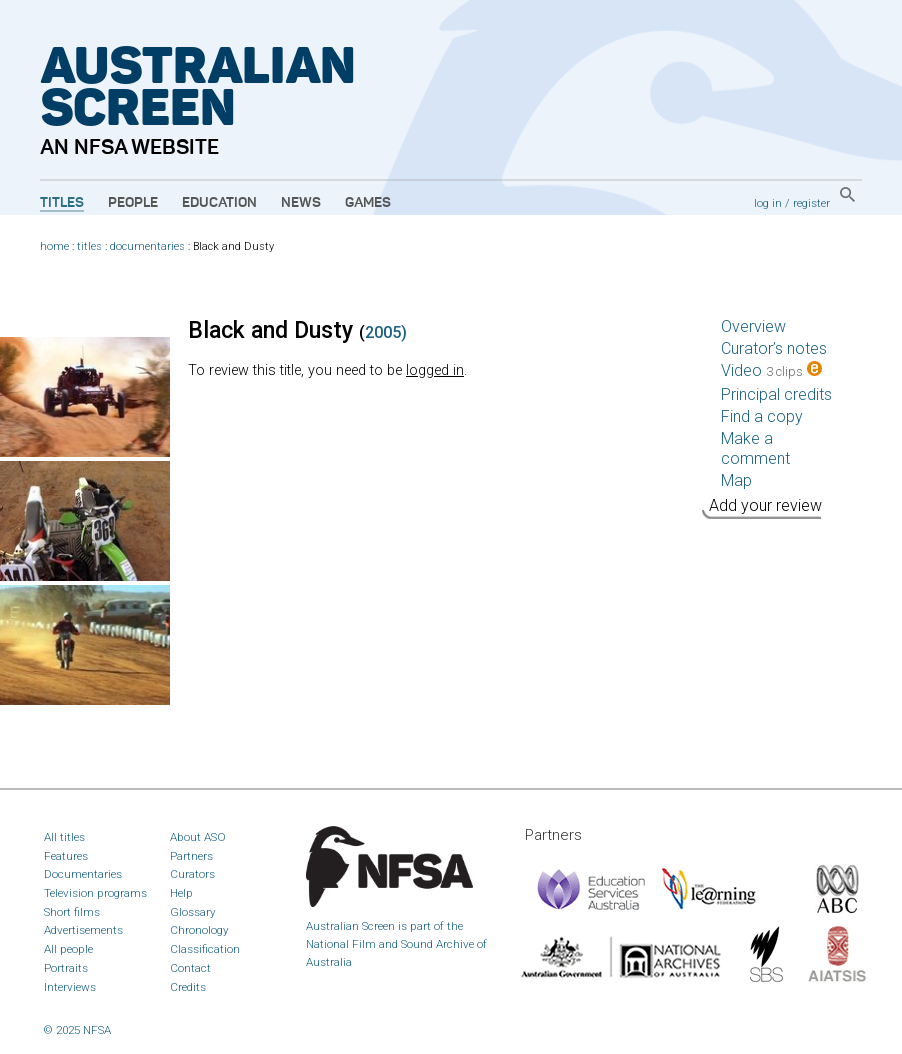  Describe the element at coordinates (192, 874) in the screenshot. I see `Curators` at that location.